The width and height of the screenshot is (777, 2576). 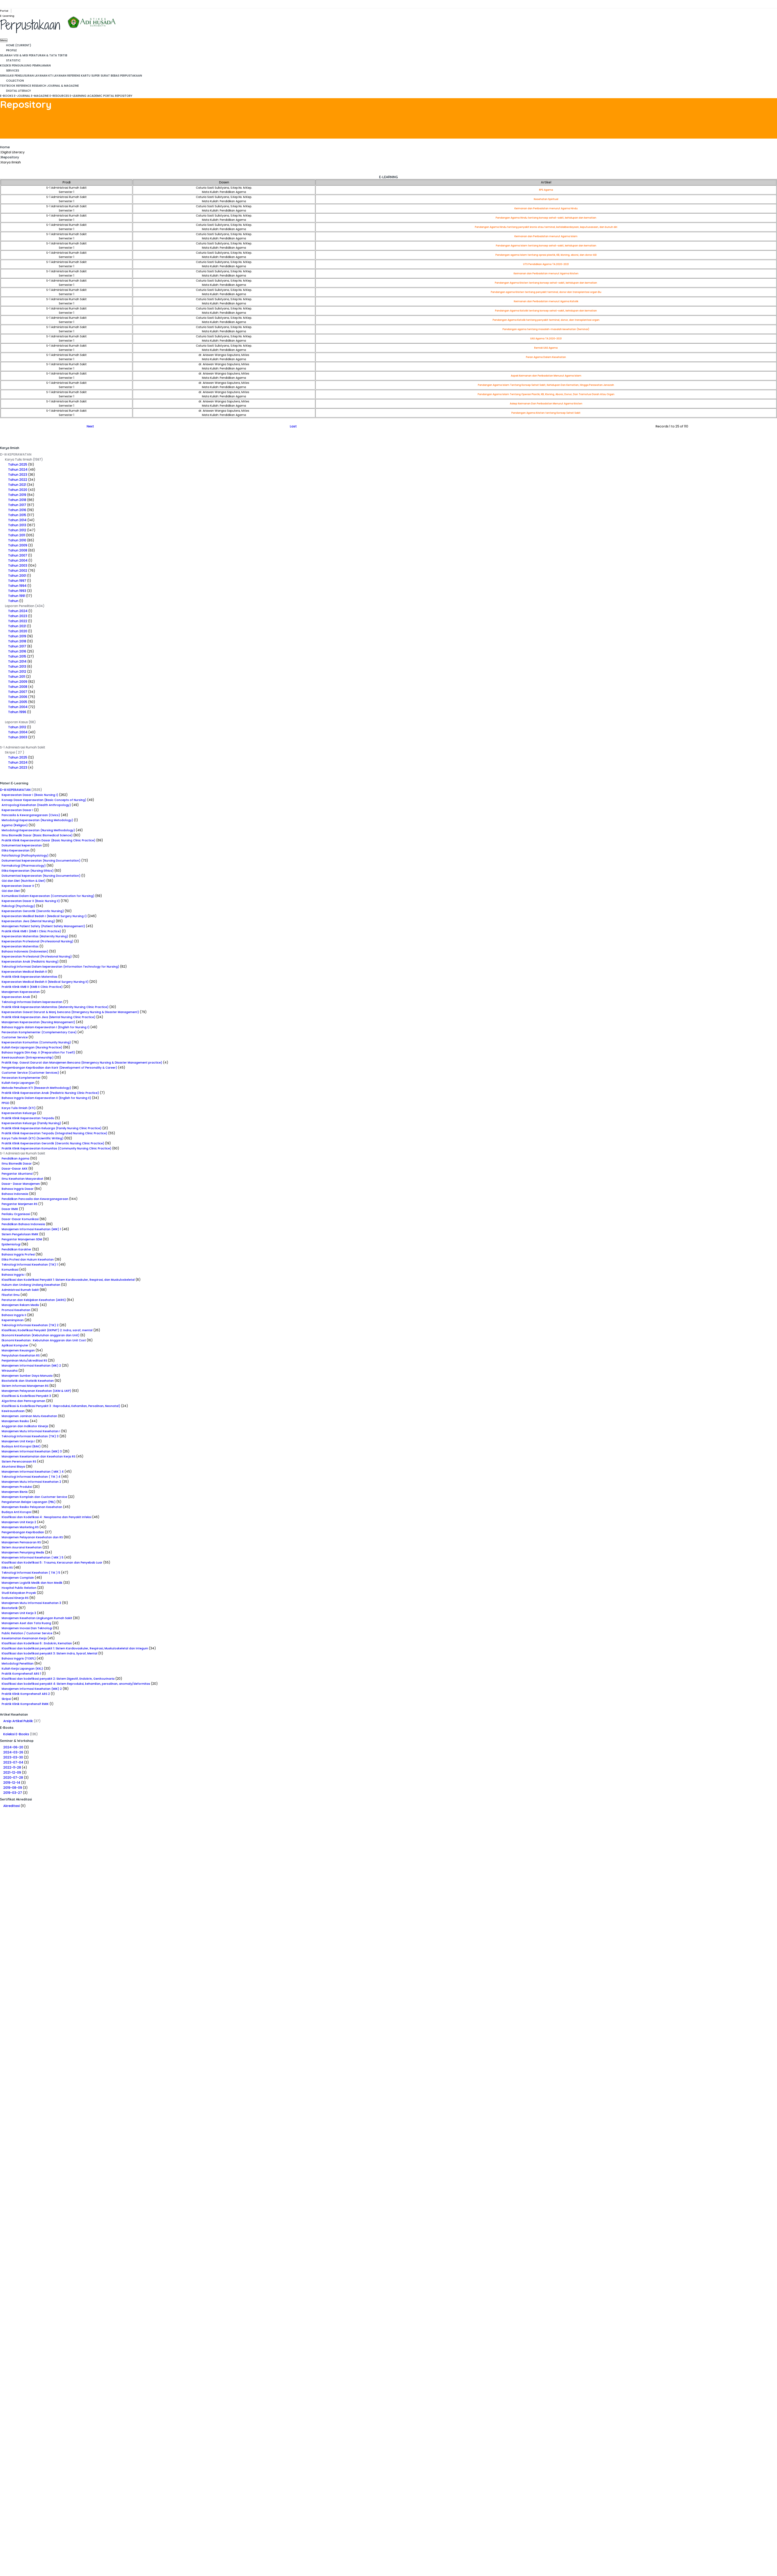 What do you see at coordinates (21, 1542) in the screenshot?
I see `Manajemen Pemasaran RS` at bounding box center [21, 1542].